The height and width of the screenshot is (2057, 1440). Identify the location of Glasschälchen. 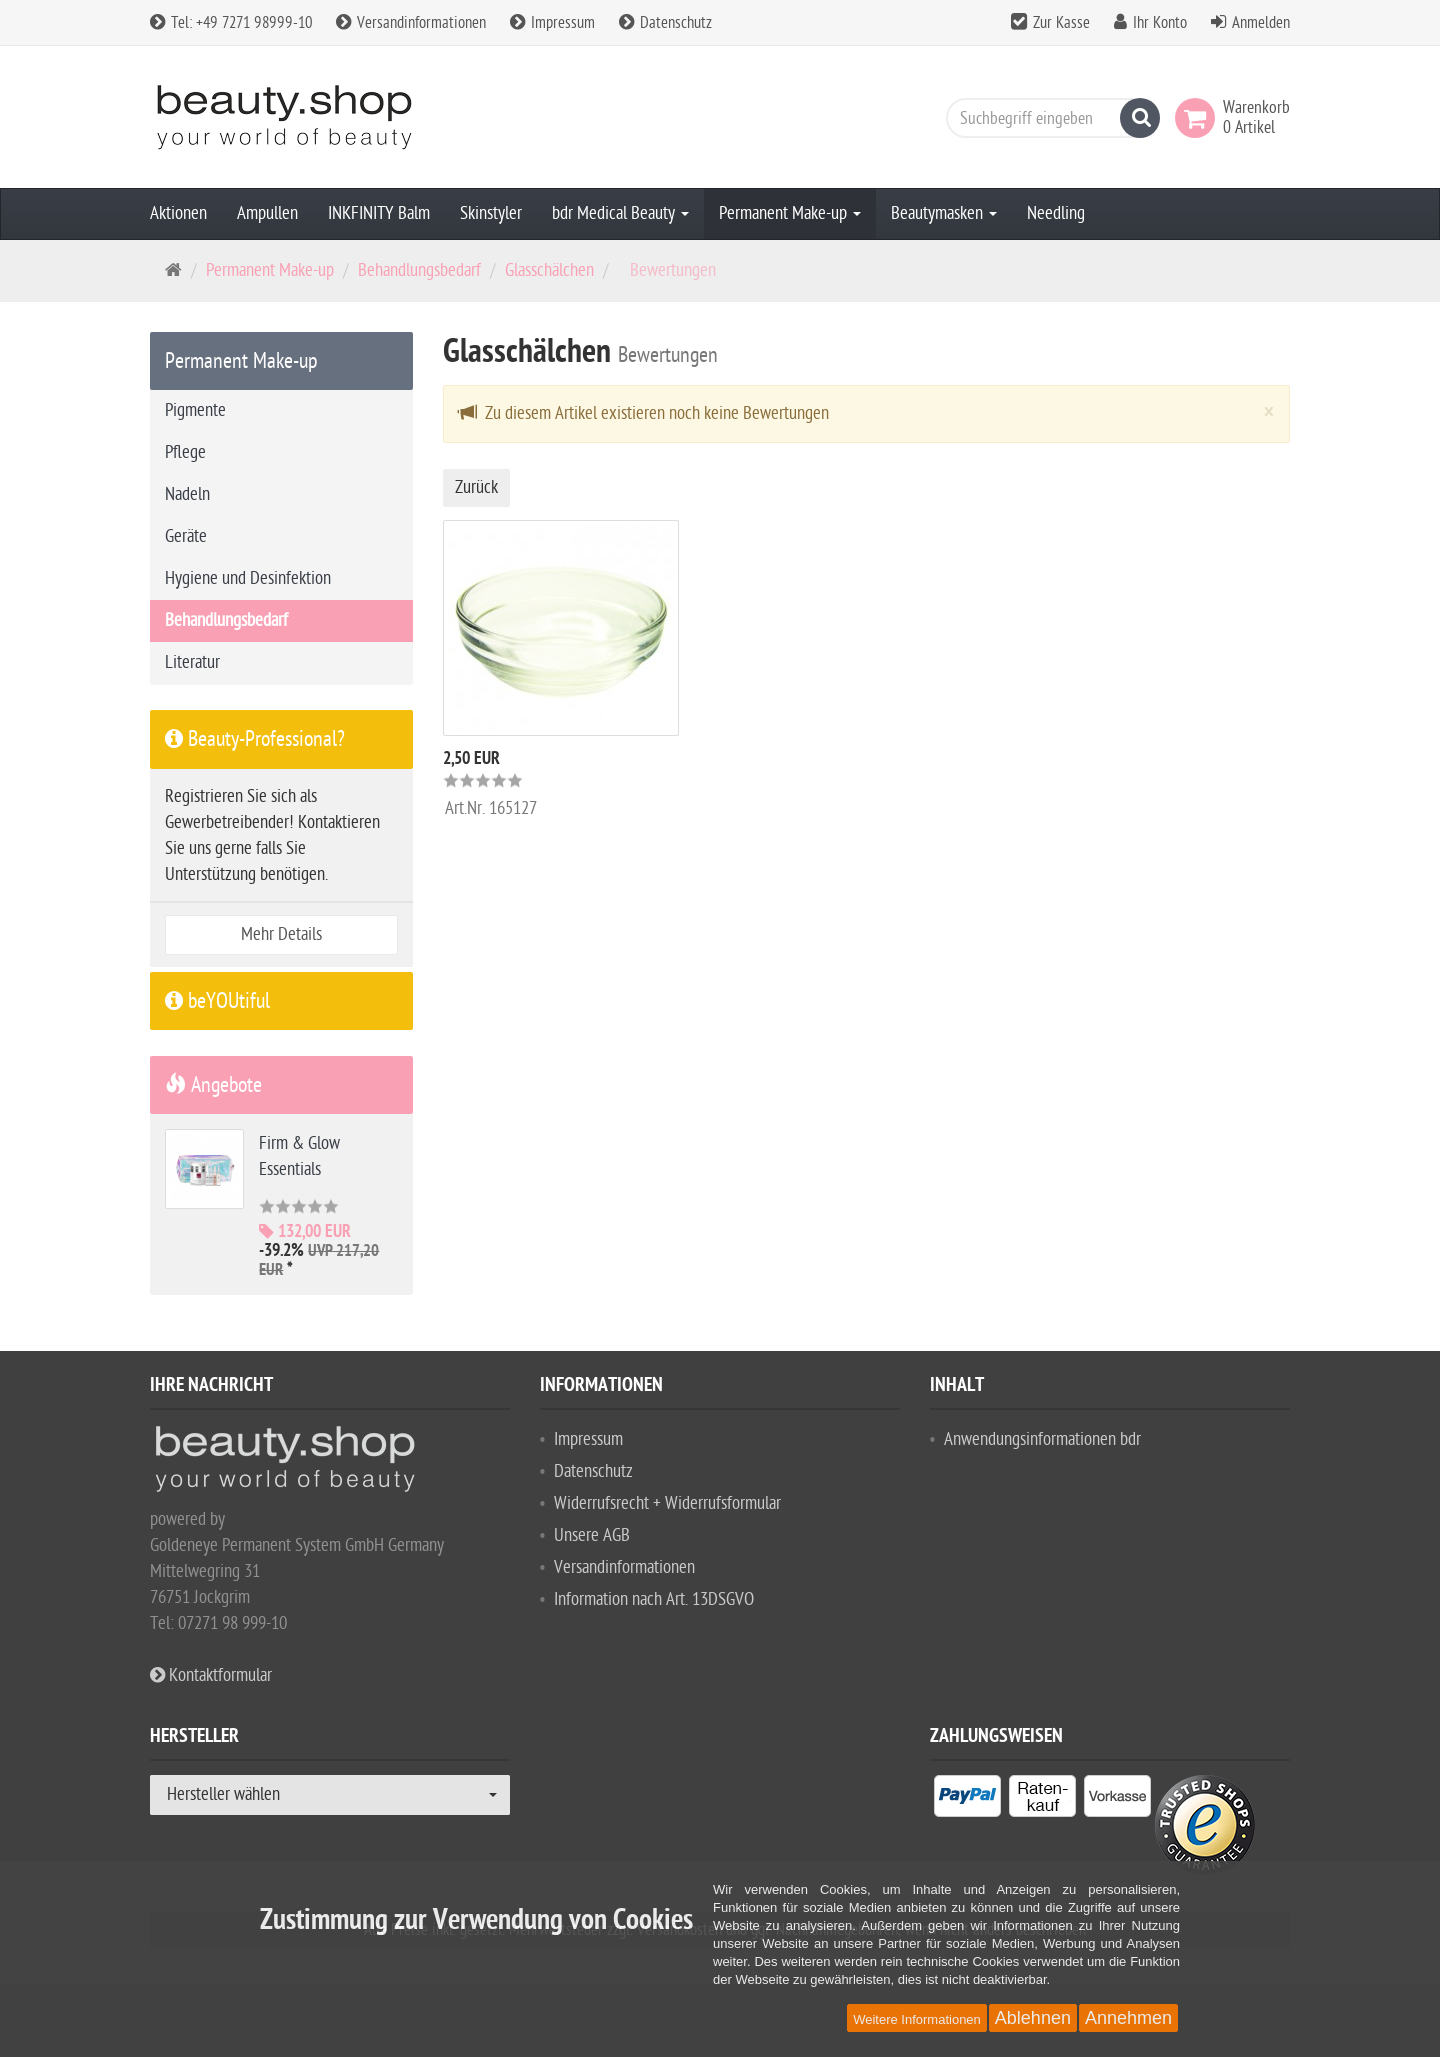
(549, 270).